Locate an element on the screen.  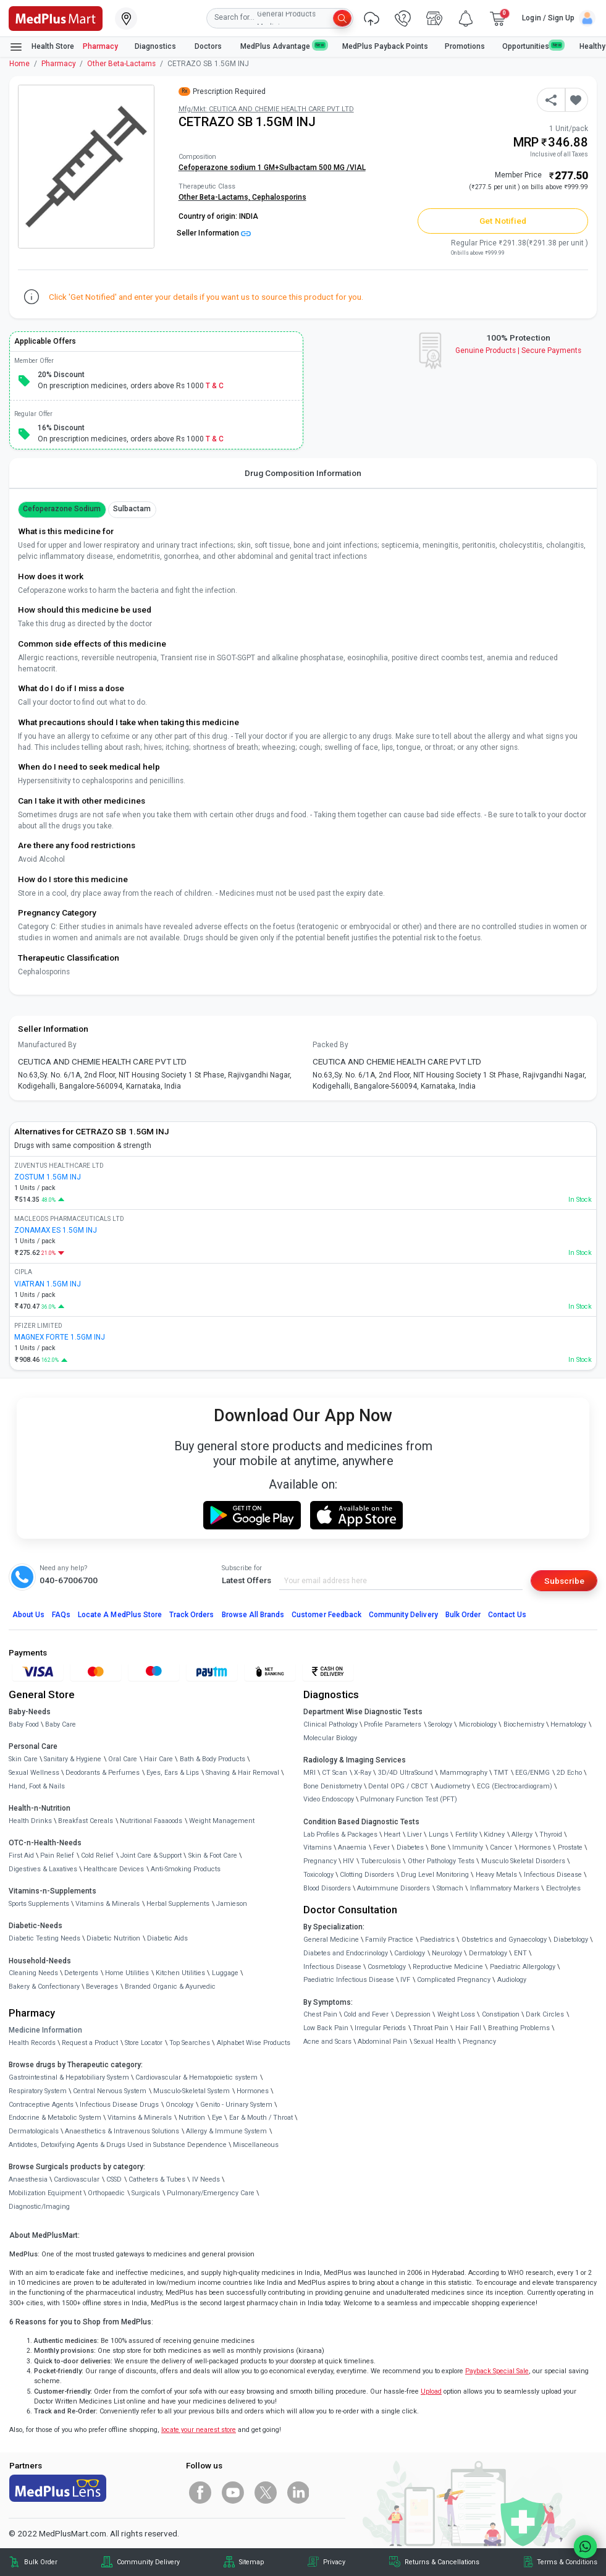
Complicated Pregnancy is located at coordinates (453, 1980).